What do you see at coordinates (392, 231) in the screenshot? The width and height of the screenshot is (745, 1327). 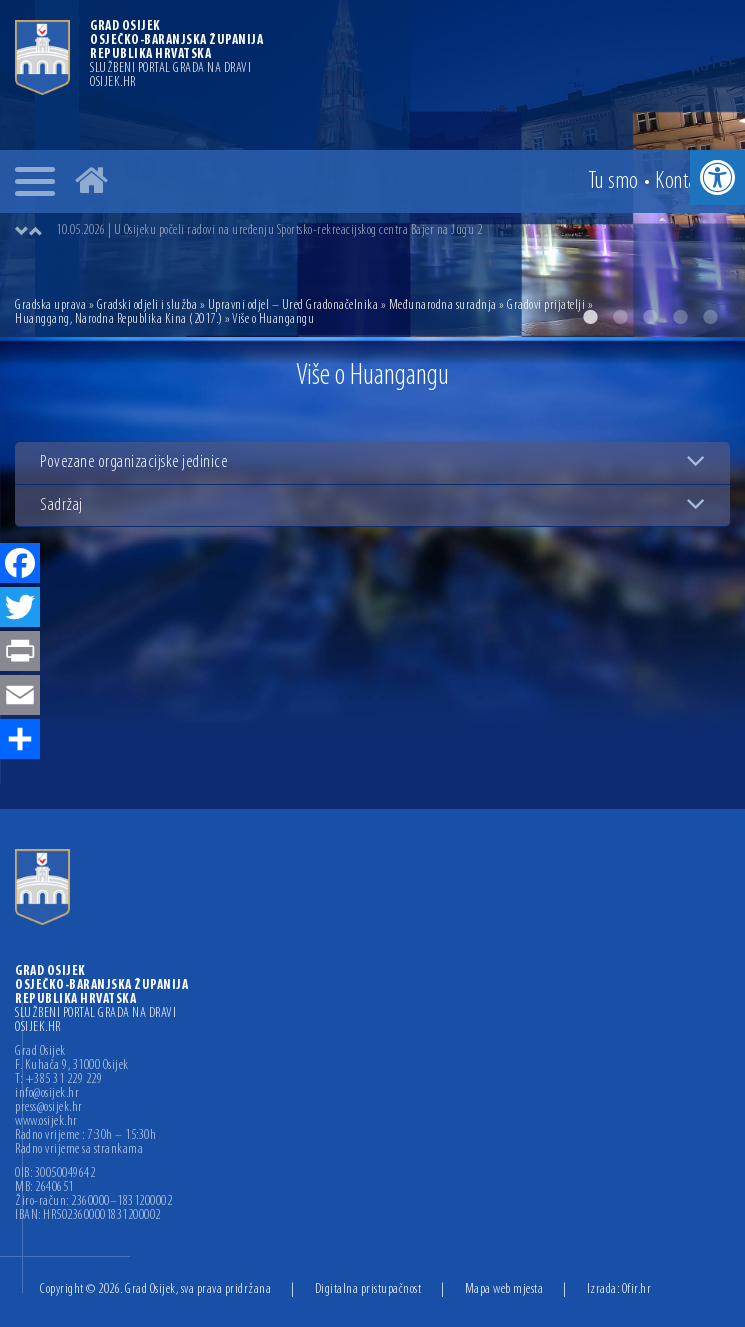 I see `[option]` at bounding box center [392, 231].